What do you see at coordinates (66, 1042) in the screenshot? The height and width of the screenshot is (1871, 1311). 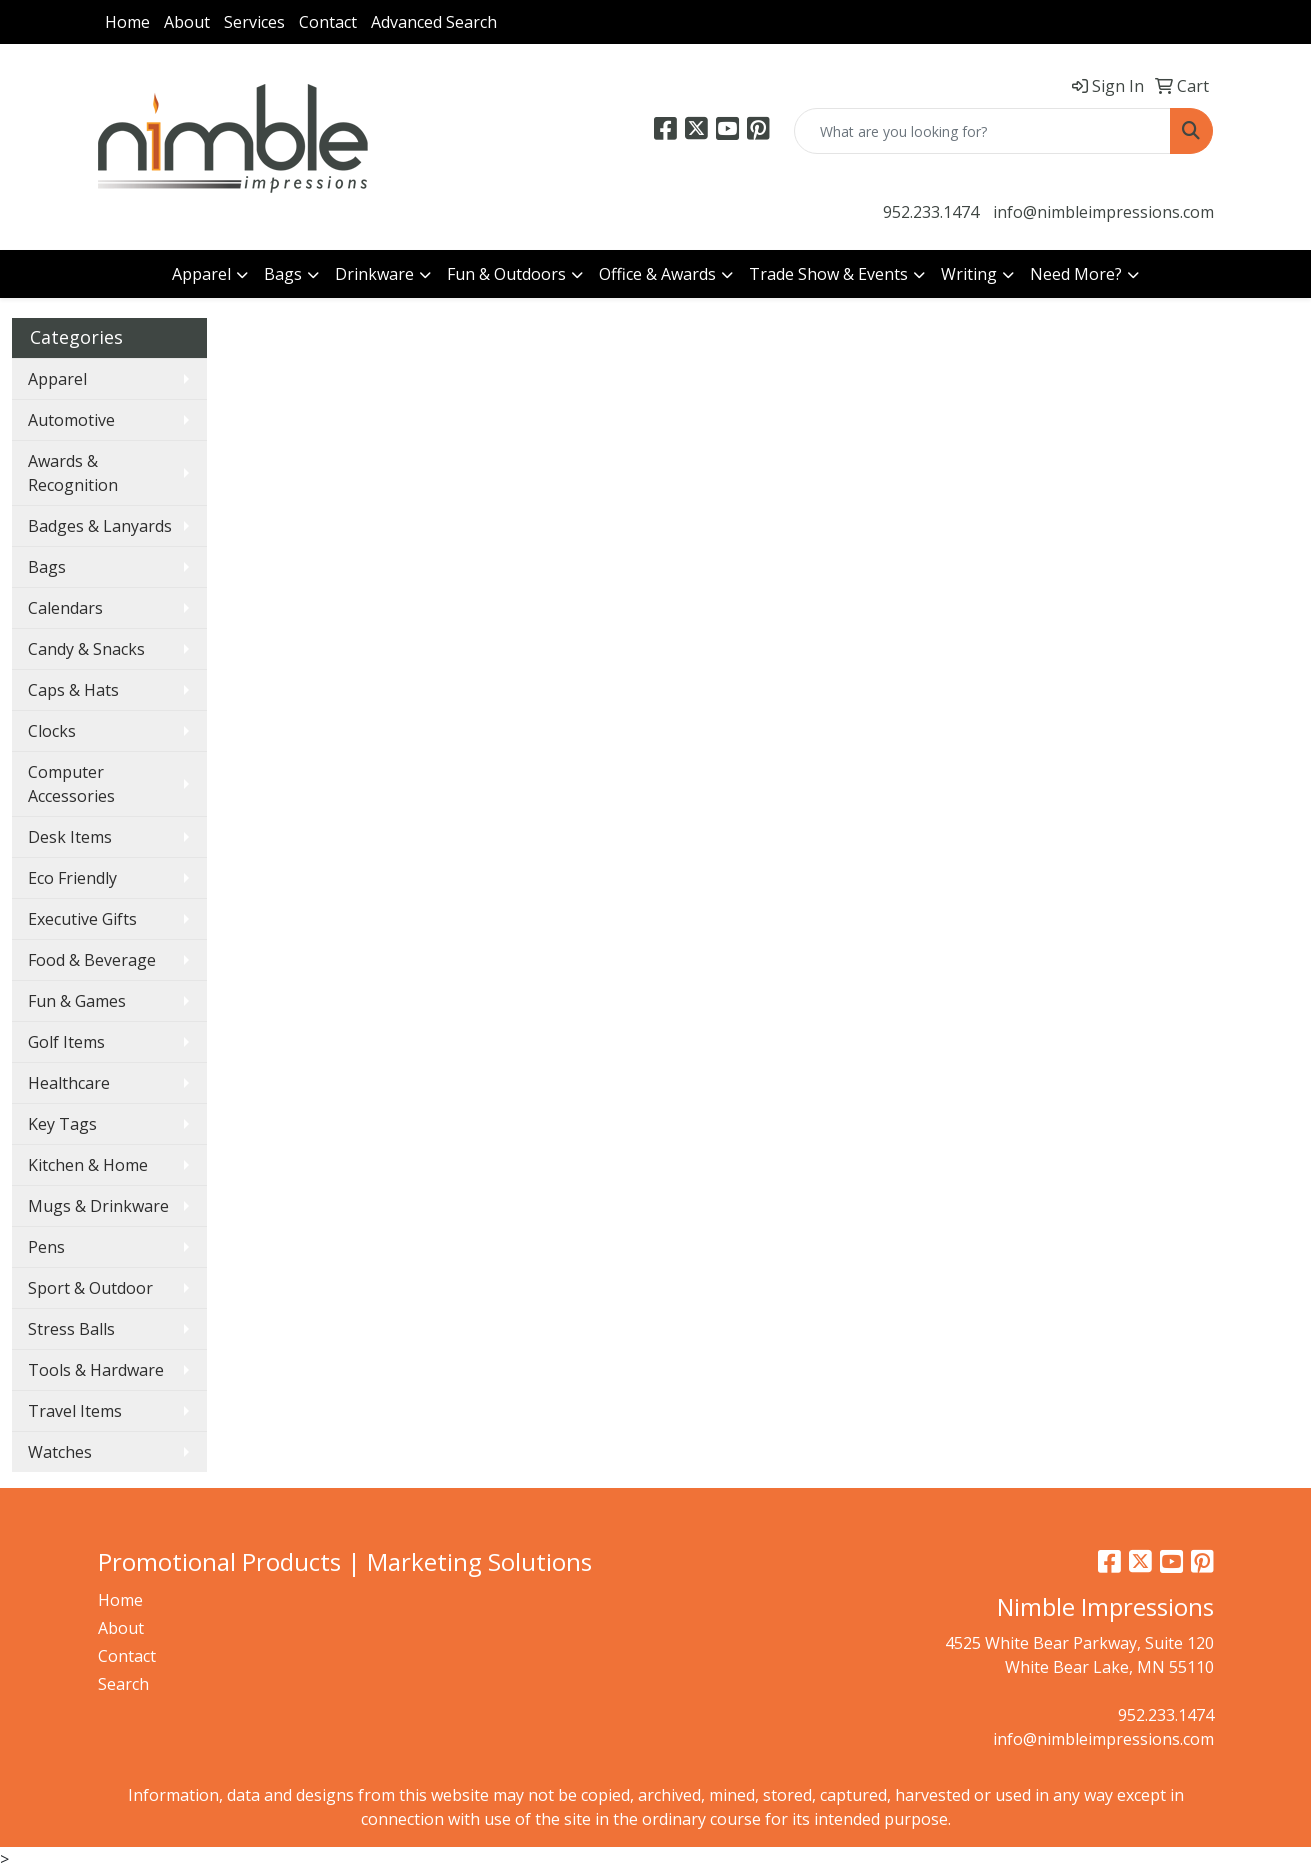 I see `Golf Items` at bounding box center [66, 1042].